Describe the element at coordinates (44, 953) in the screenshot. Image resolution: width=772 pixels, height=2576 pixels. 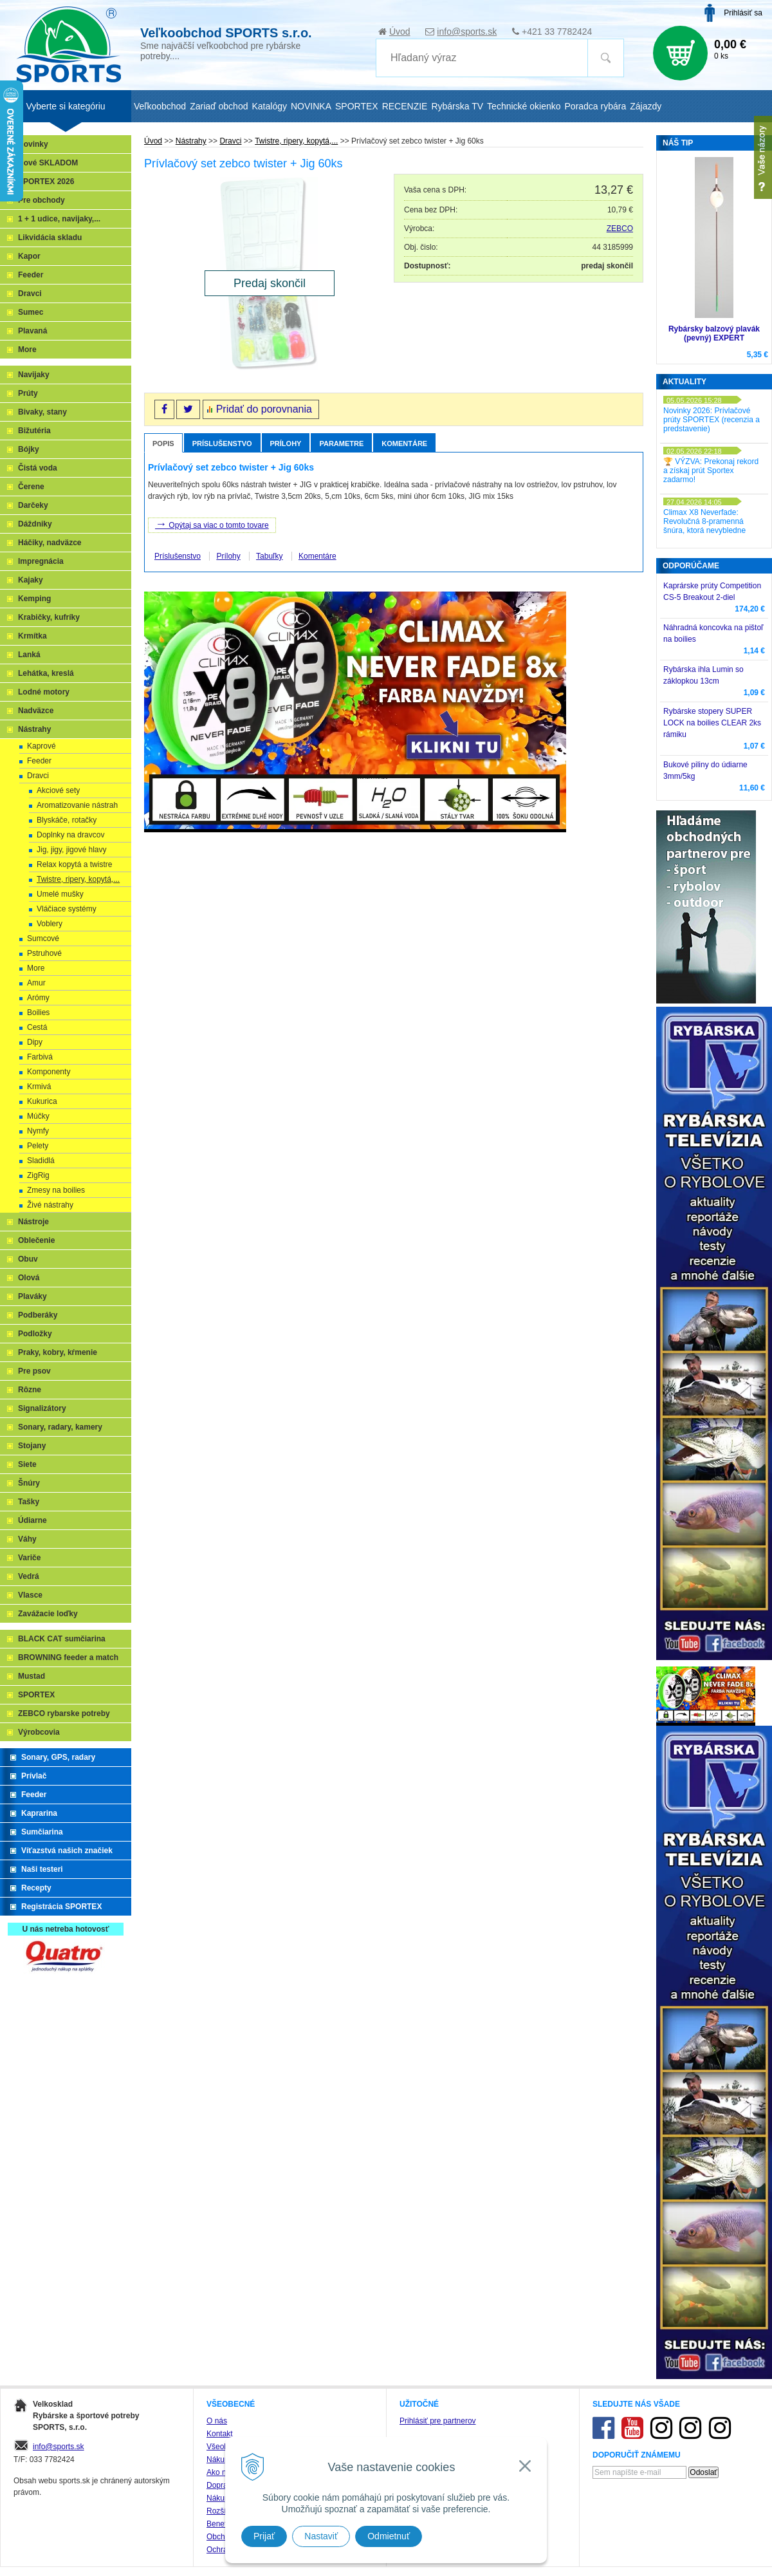
I see `Pstruhové` at that location.